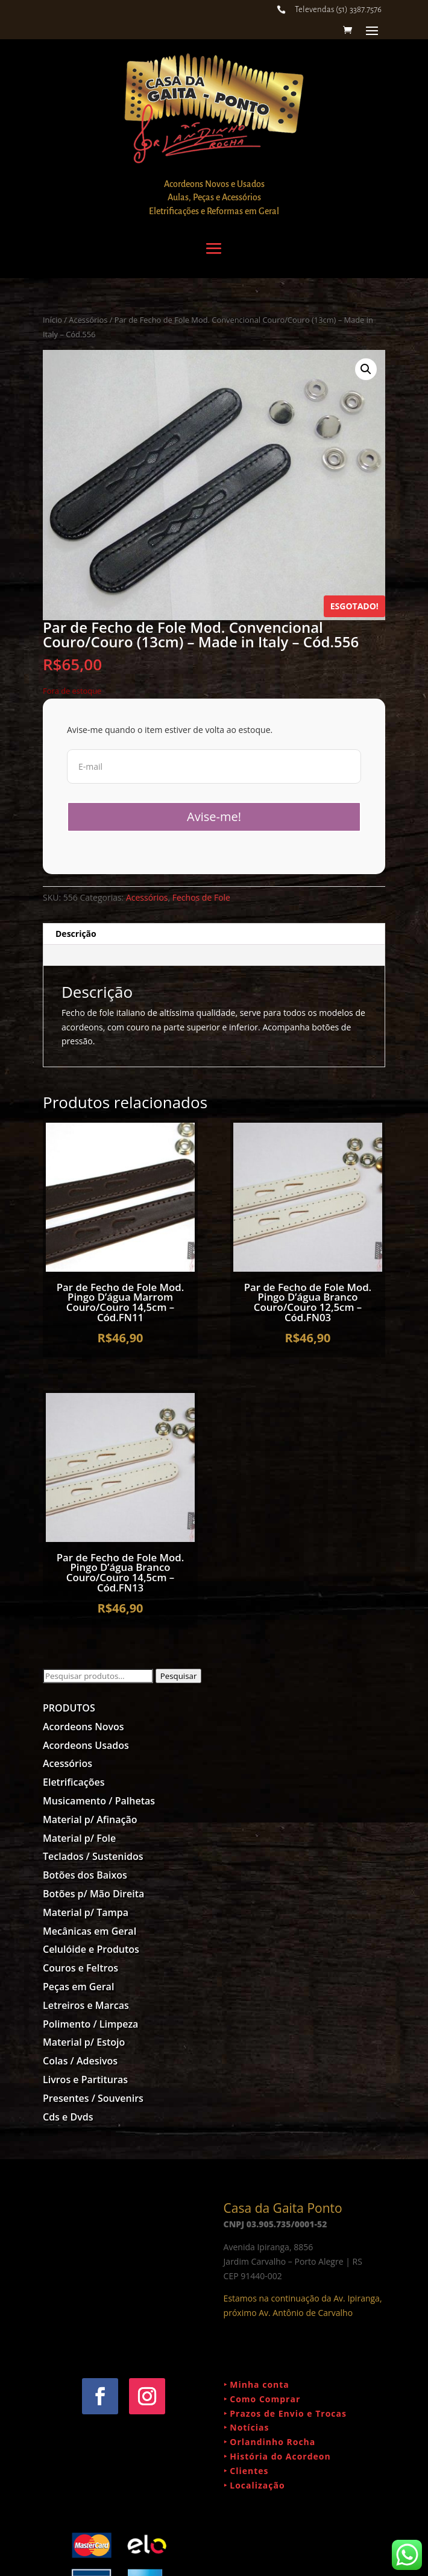 Image resolution: width=428 pixels, height=2576 pixels. I want to click on [button], so click(366, 369).